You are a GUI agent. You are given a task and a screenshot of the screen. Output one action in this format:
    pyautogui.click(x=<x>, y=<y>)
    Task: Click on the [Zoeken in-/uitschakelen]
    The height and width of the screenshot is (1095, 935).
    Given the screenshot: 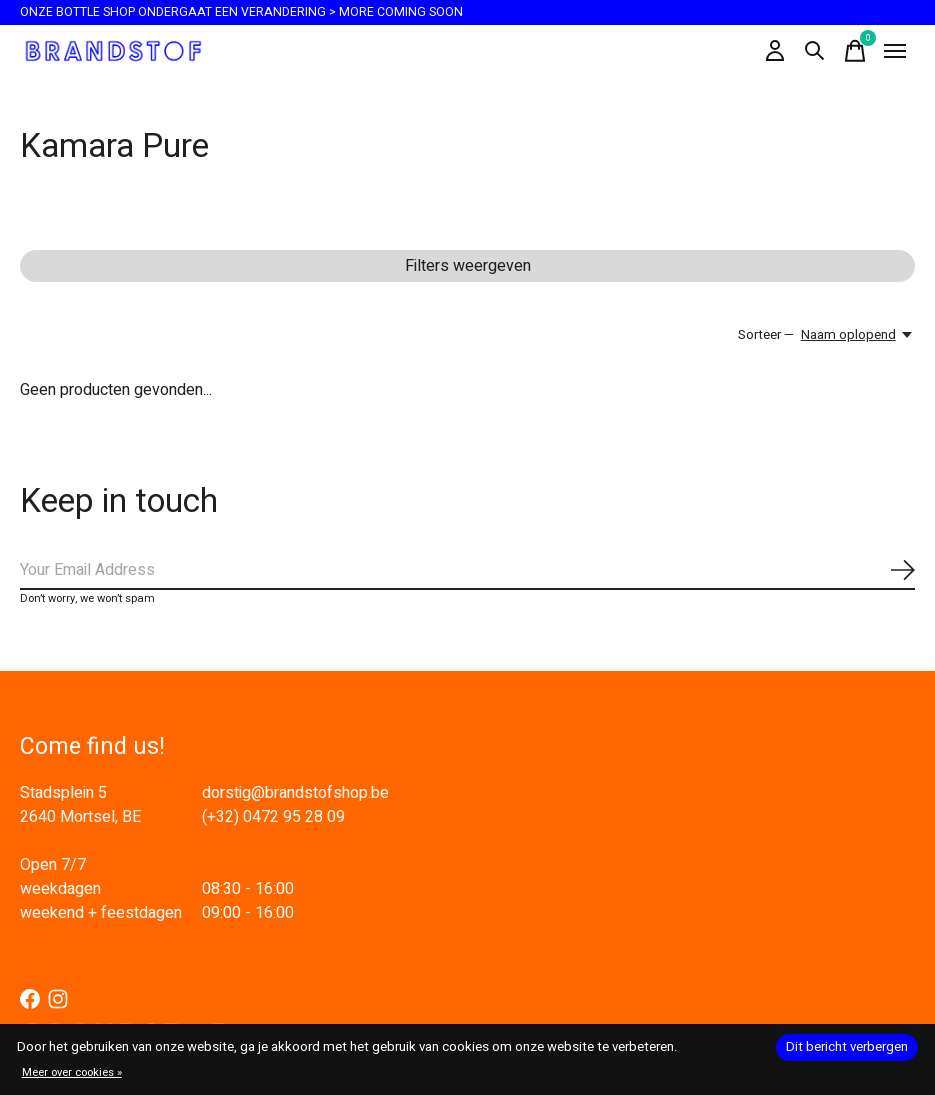 What is the action you would take?
    pyautogui.click(x=815, y=51)
    